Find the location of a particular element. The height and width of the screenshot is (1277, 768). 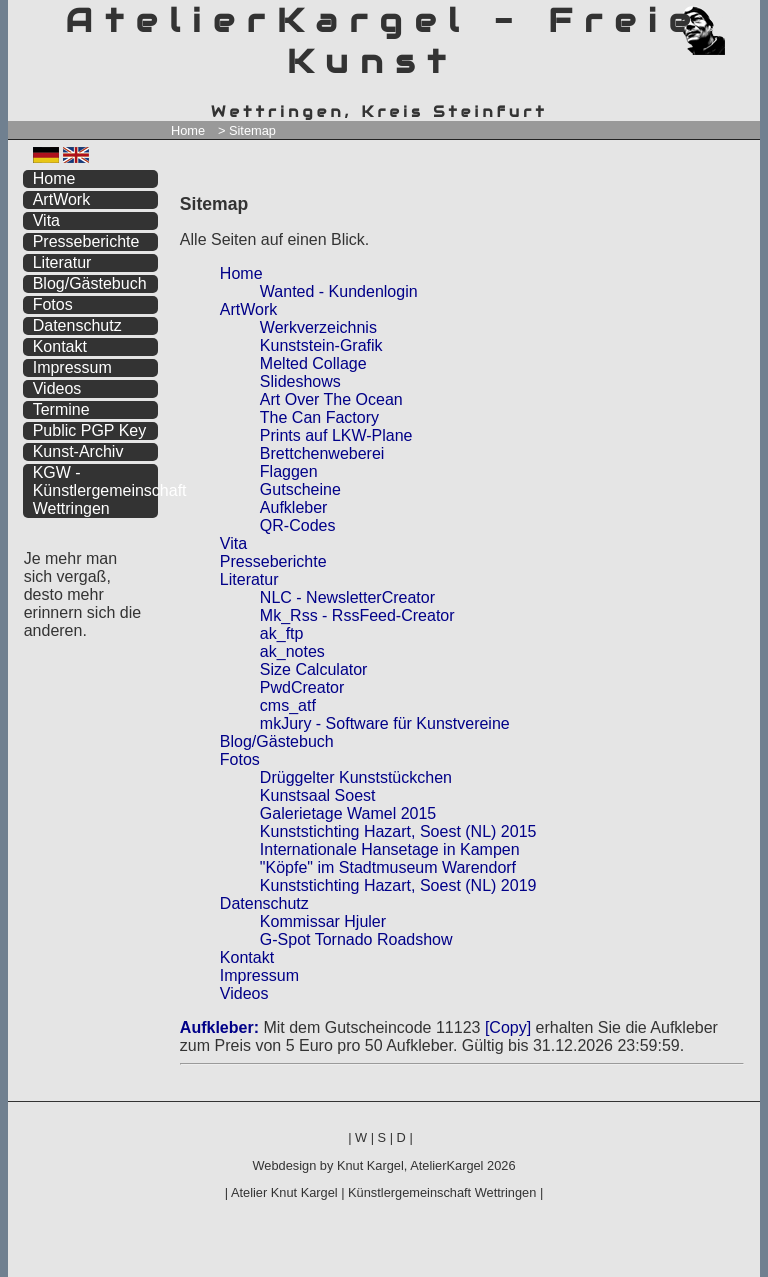

Flaggen is located at coordinates (289, 471).